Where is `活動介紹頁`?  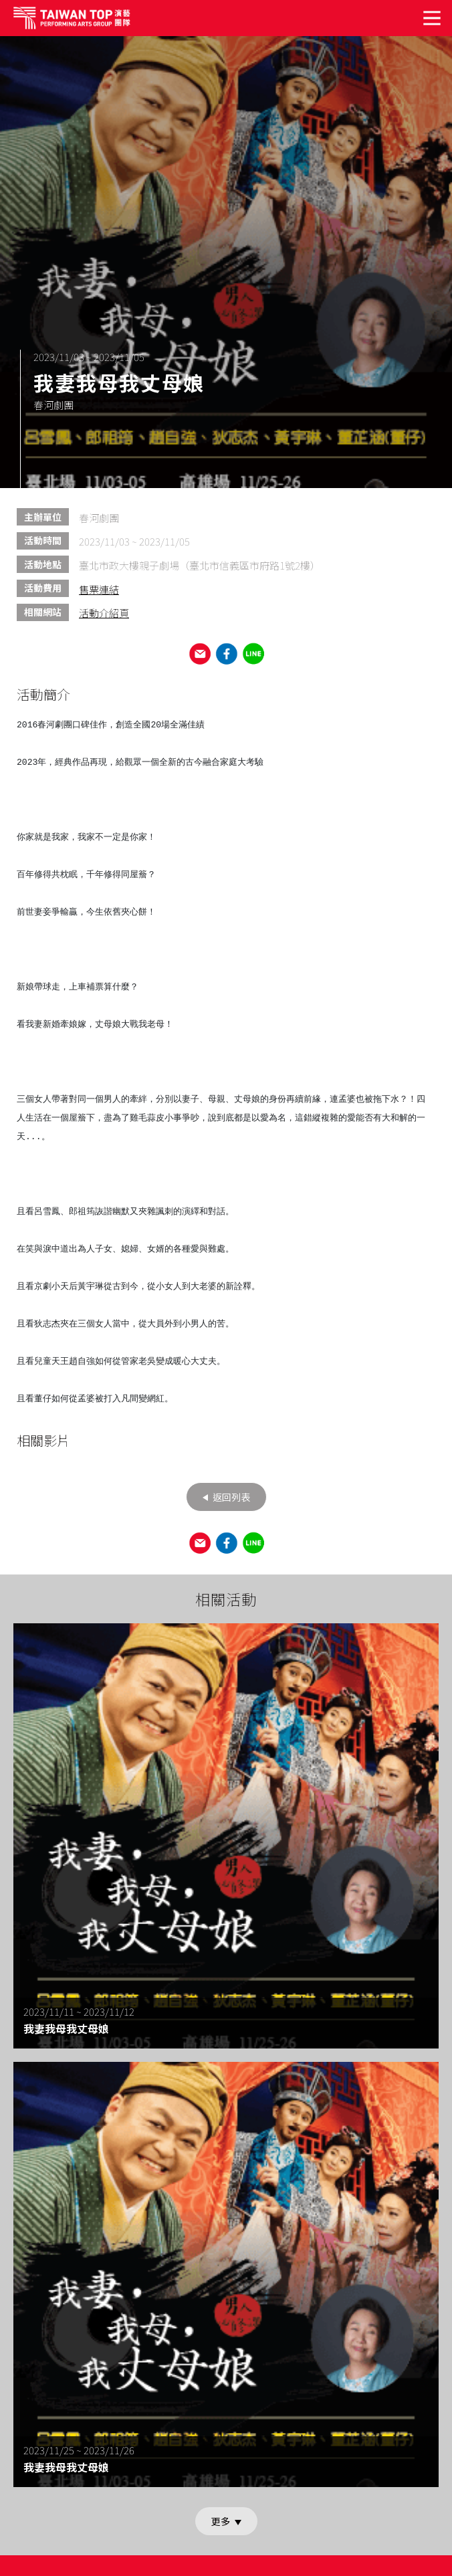
活動介紹頁 is located at coordinates (104, 613).